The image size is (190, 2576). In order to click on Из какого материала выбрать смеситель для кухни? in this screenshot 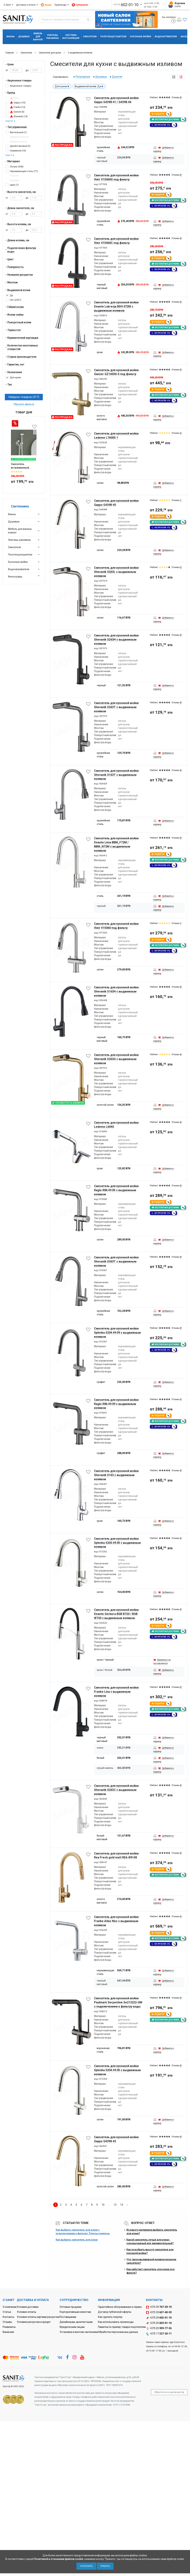, I will do `click(151, 2231)`.